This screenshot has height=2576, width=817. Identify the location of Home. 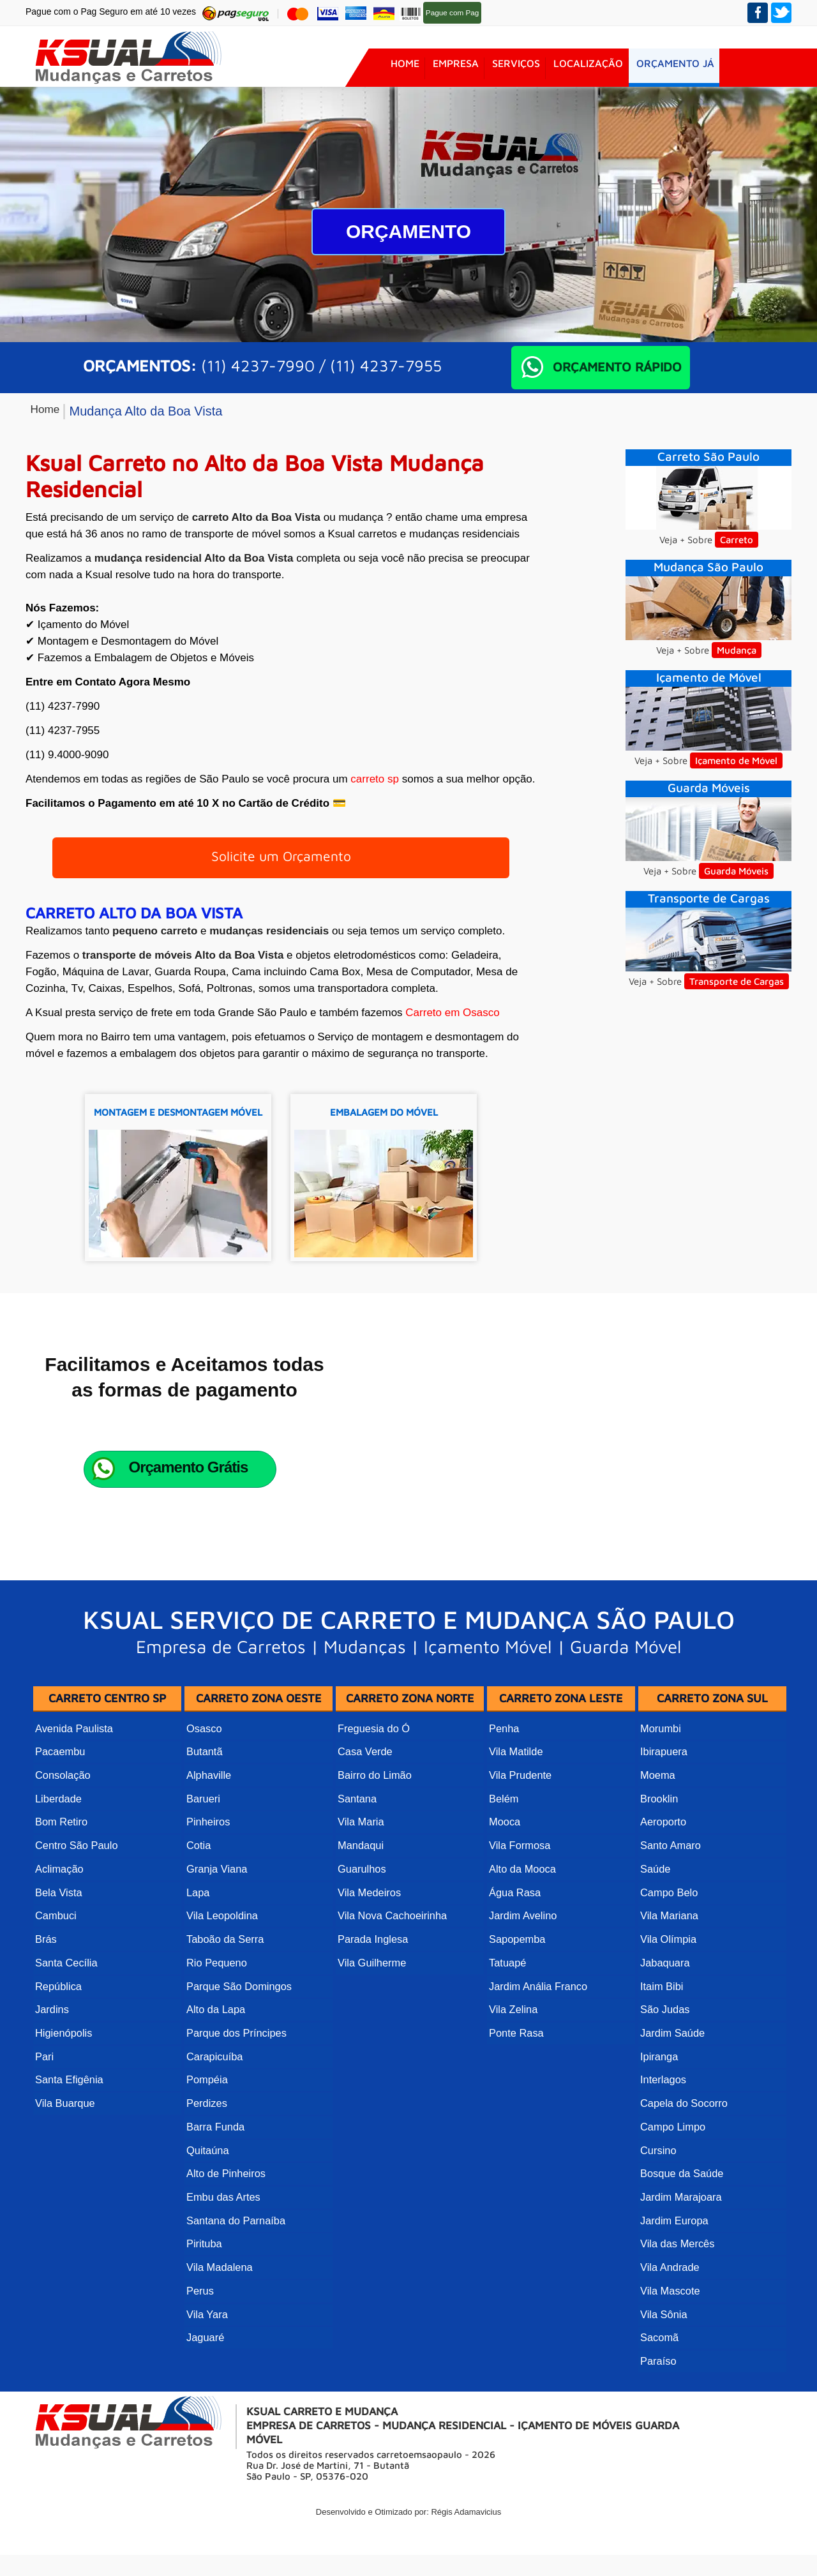
(404, 67).